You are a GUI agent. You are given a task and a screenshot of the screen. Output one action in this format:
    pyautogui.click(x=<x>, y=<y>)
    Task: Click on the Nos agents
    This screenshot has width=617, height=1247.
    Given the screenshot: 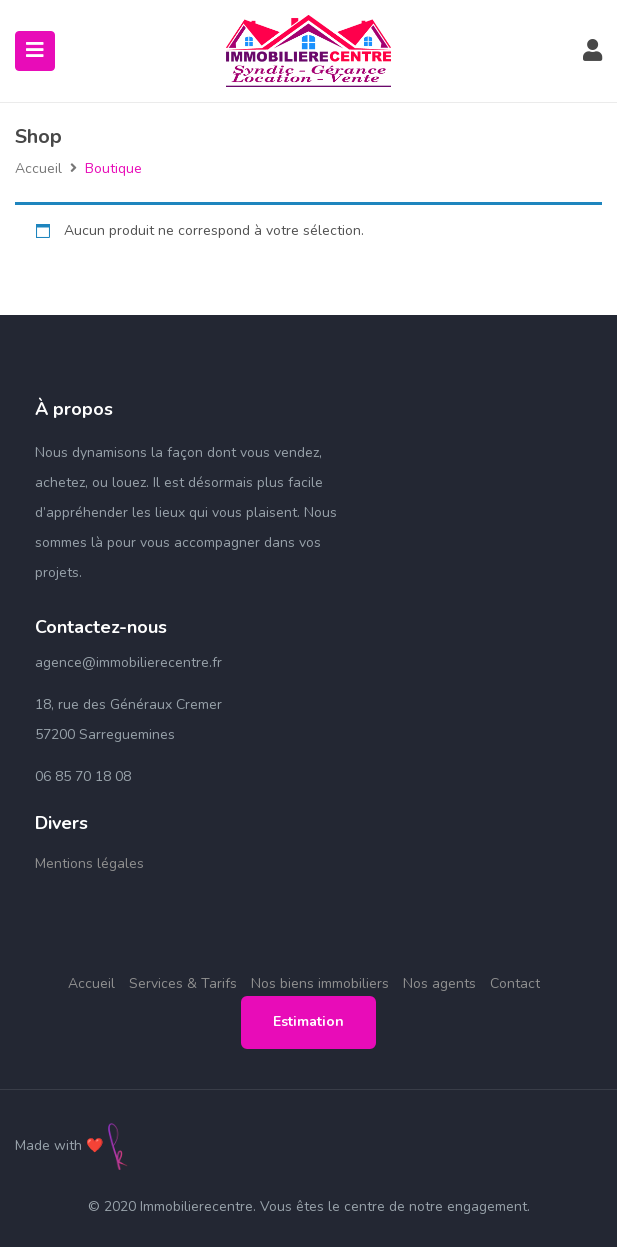 What is the action you would take?
    pyautogui.click(x=439, y=983)
    